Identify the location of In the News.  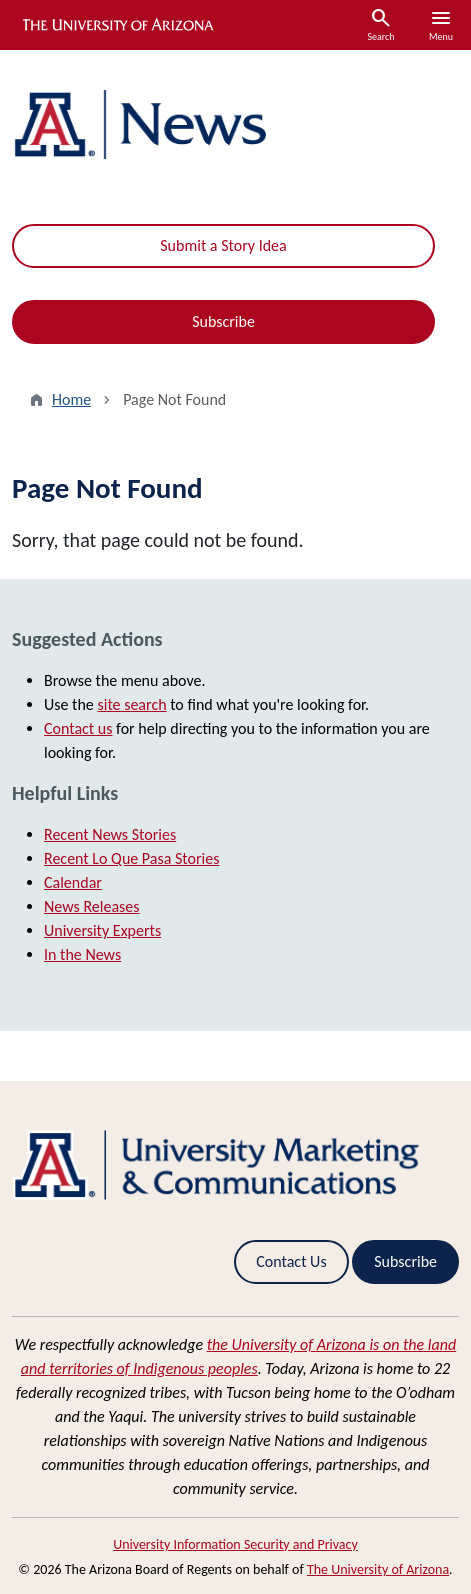
(82, 954).